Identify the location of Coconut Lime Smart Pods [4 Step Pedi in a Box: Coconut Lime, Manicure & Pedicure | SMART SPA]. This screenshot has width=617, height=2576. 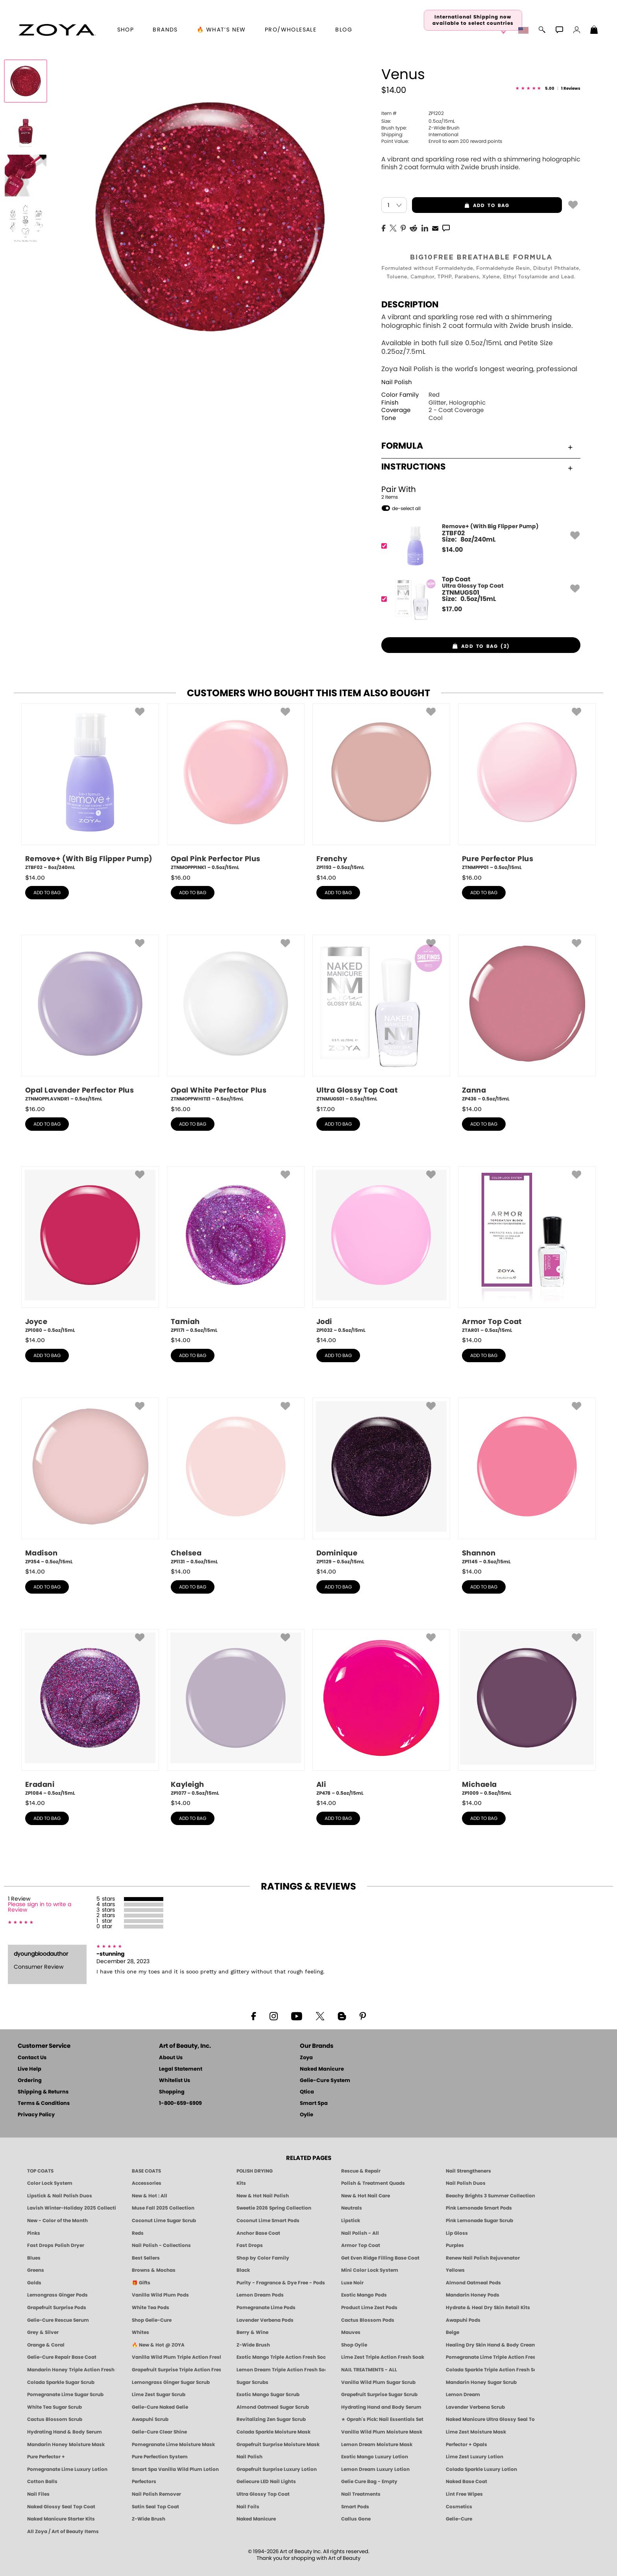
(267, 2220).